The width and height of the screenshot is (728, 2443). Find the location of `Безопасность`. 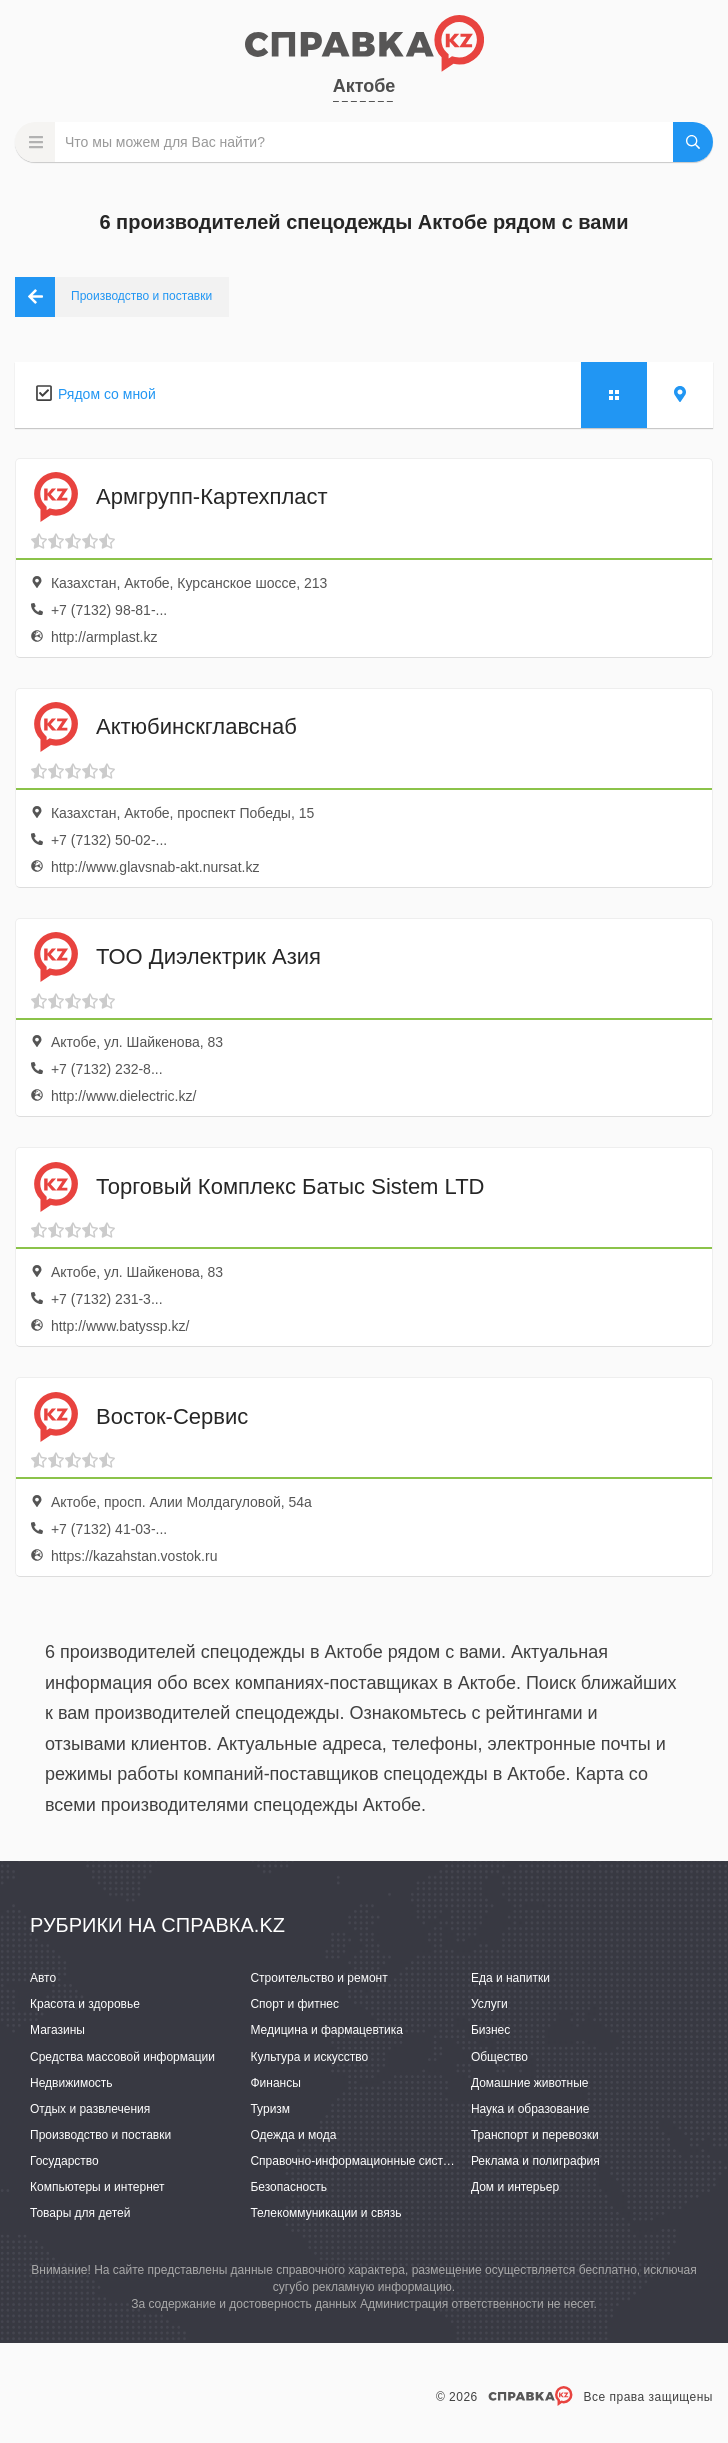

Безопасность is located at coordinates (288, 2187).